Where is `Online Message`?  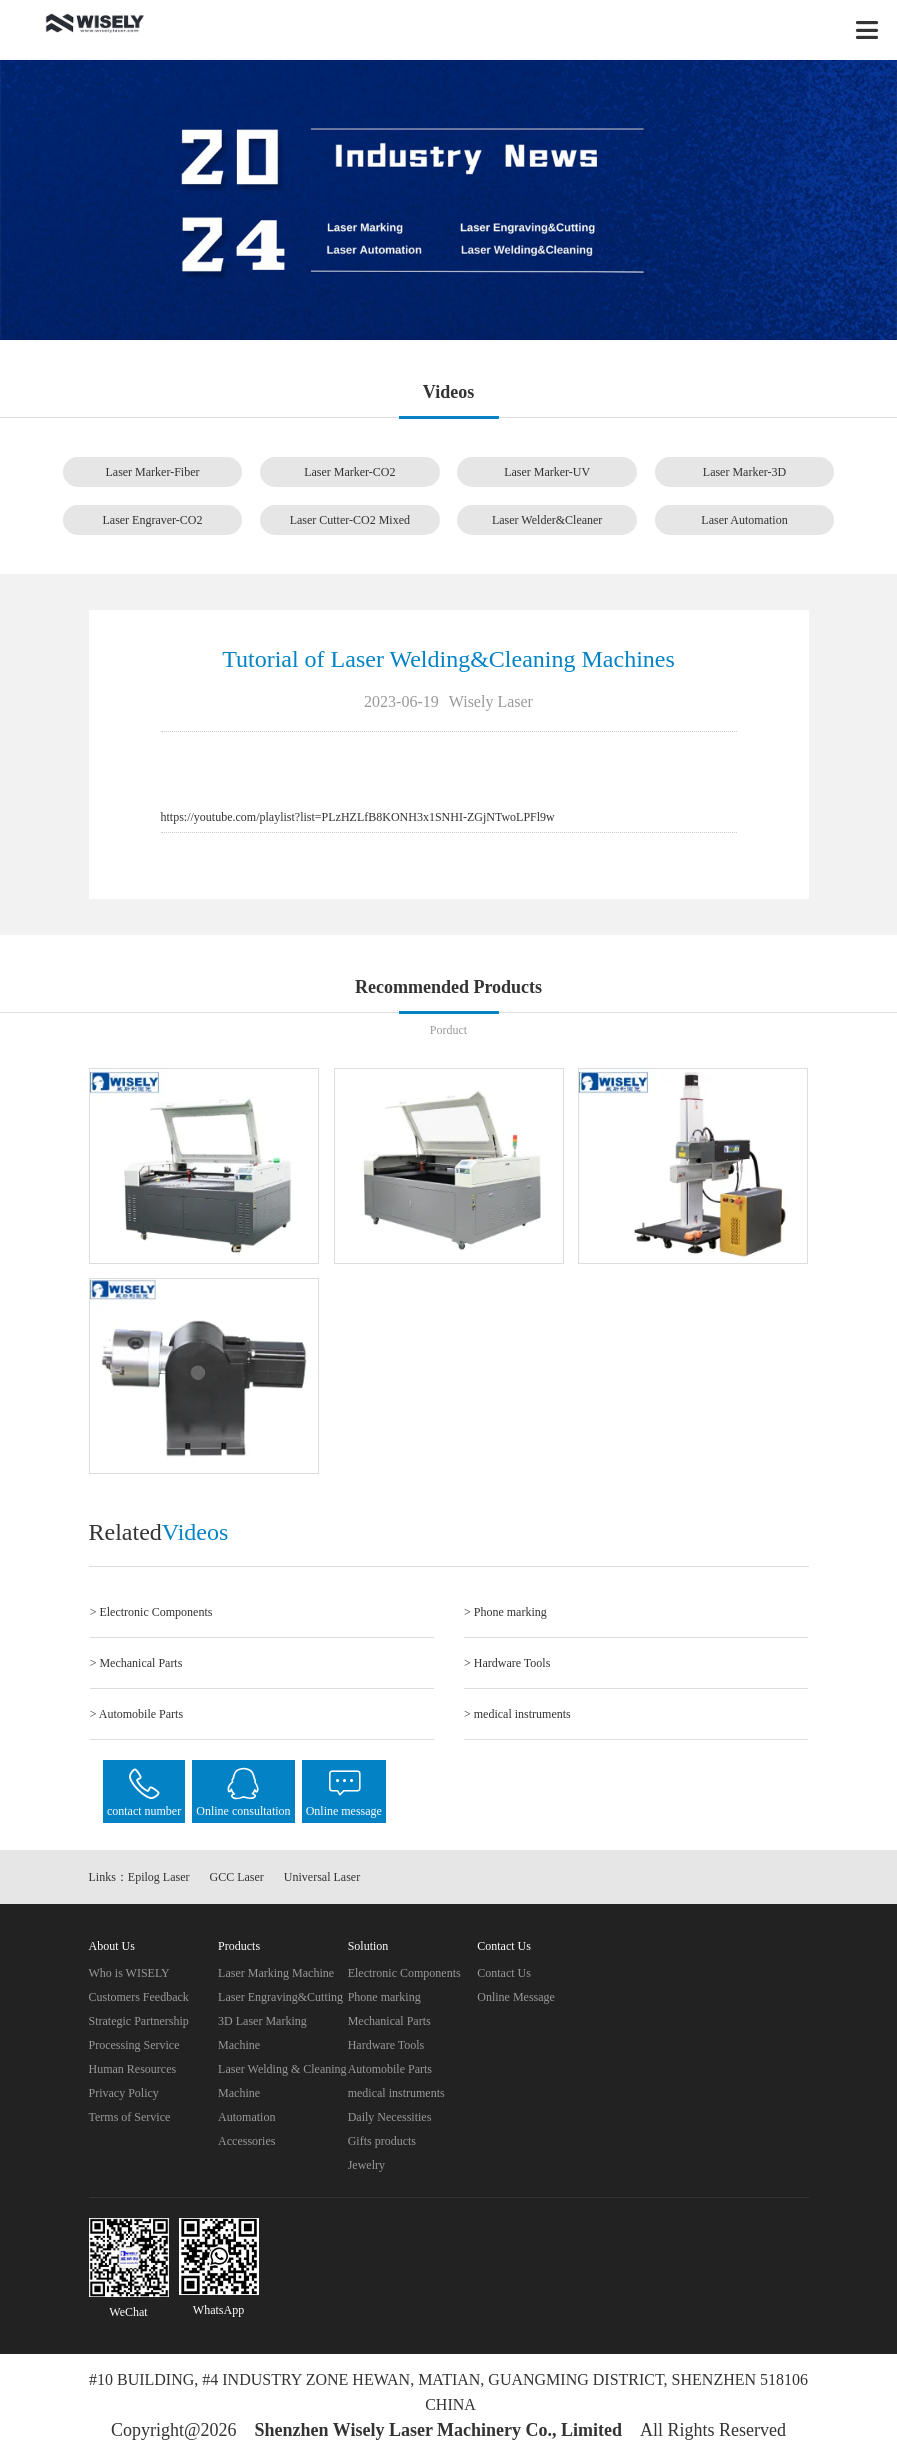 Online Message is located at coordinates (516, 1997).